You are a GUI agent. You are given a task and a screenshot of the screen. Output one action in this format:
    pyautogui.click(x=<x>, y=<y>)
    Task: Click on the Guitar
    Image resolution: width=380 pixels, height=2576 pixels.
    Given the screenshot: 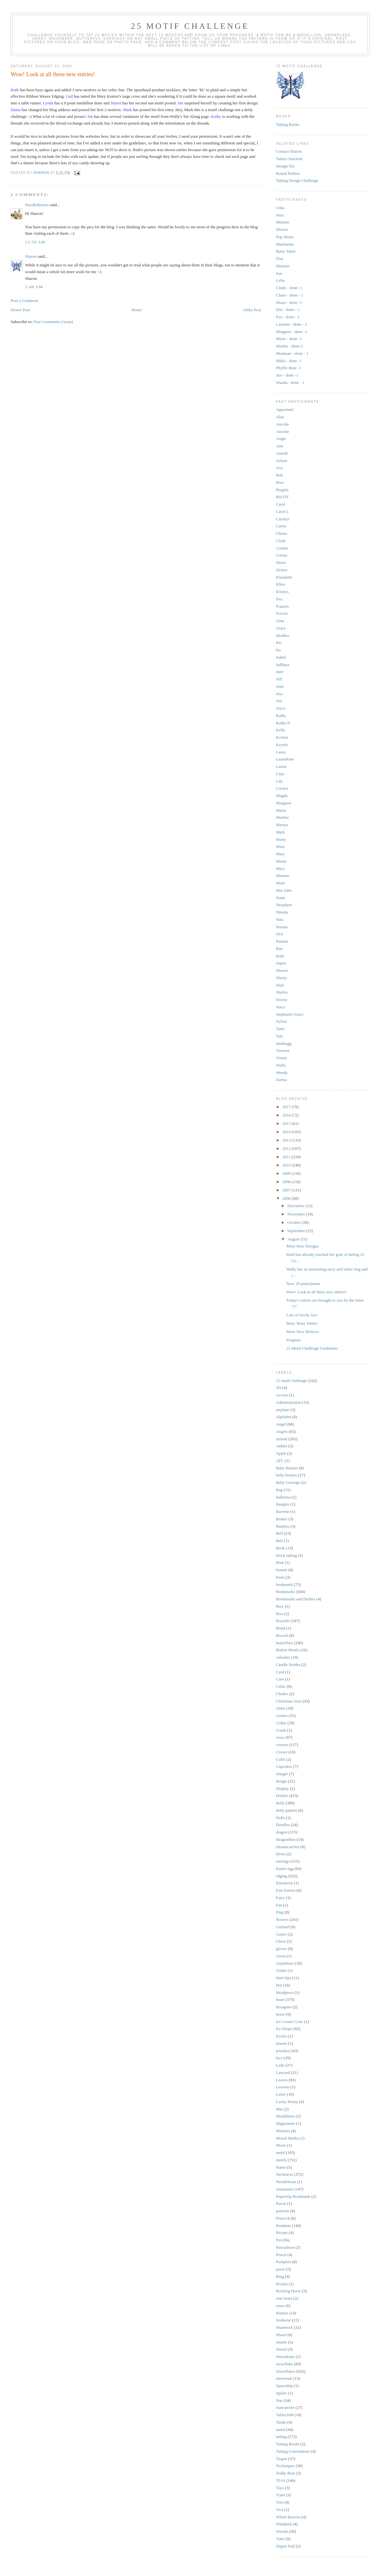 What is the action you would take?
    pyautogui.click(x=281, y=1970)
    